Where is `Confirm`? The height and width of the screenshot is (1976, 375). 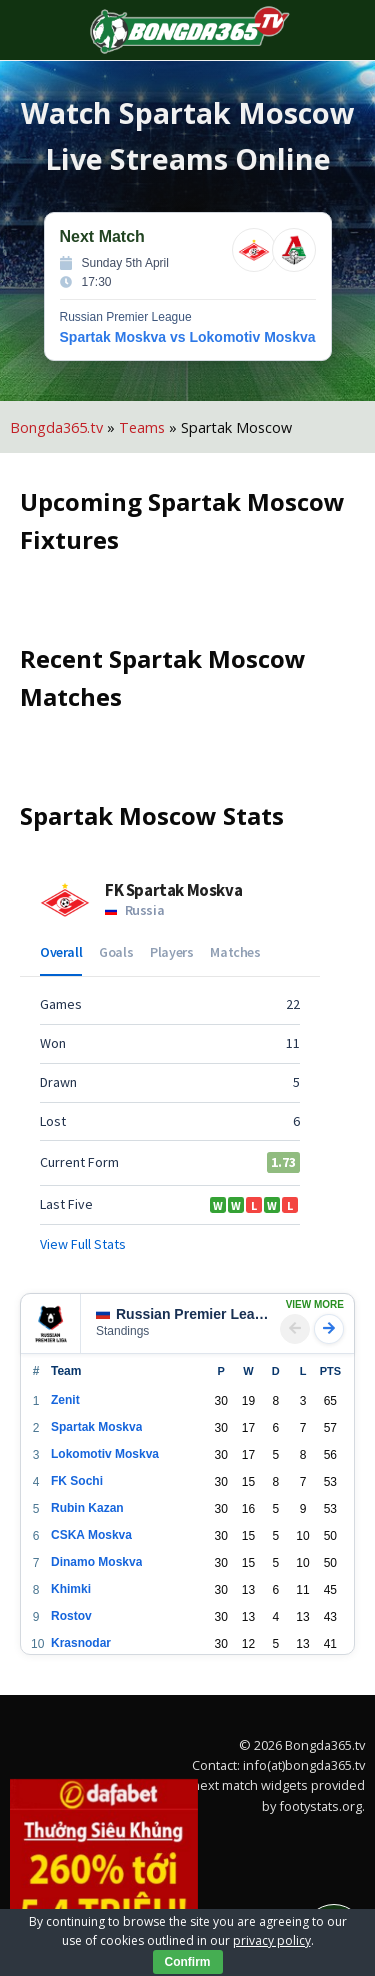 Confirm is located at coordinates (188, 1962).